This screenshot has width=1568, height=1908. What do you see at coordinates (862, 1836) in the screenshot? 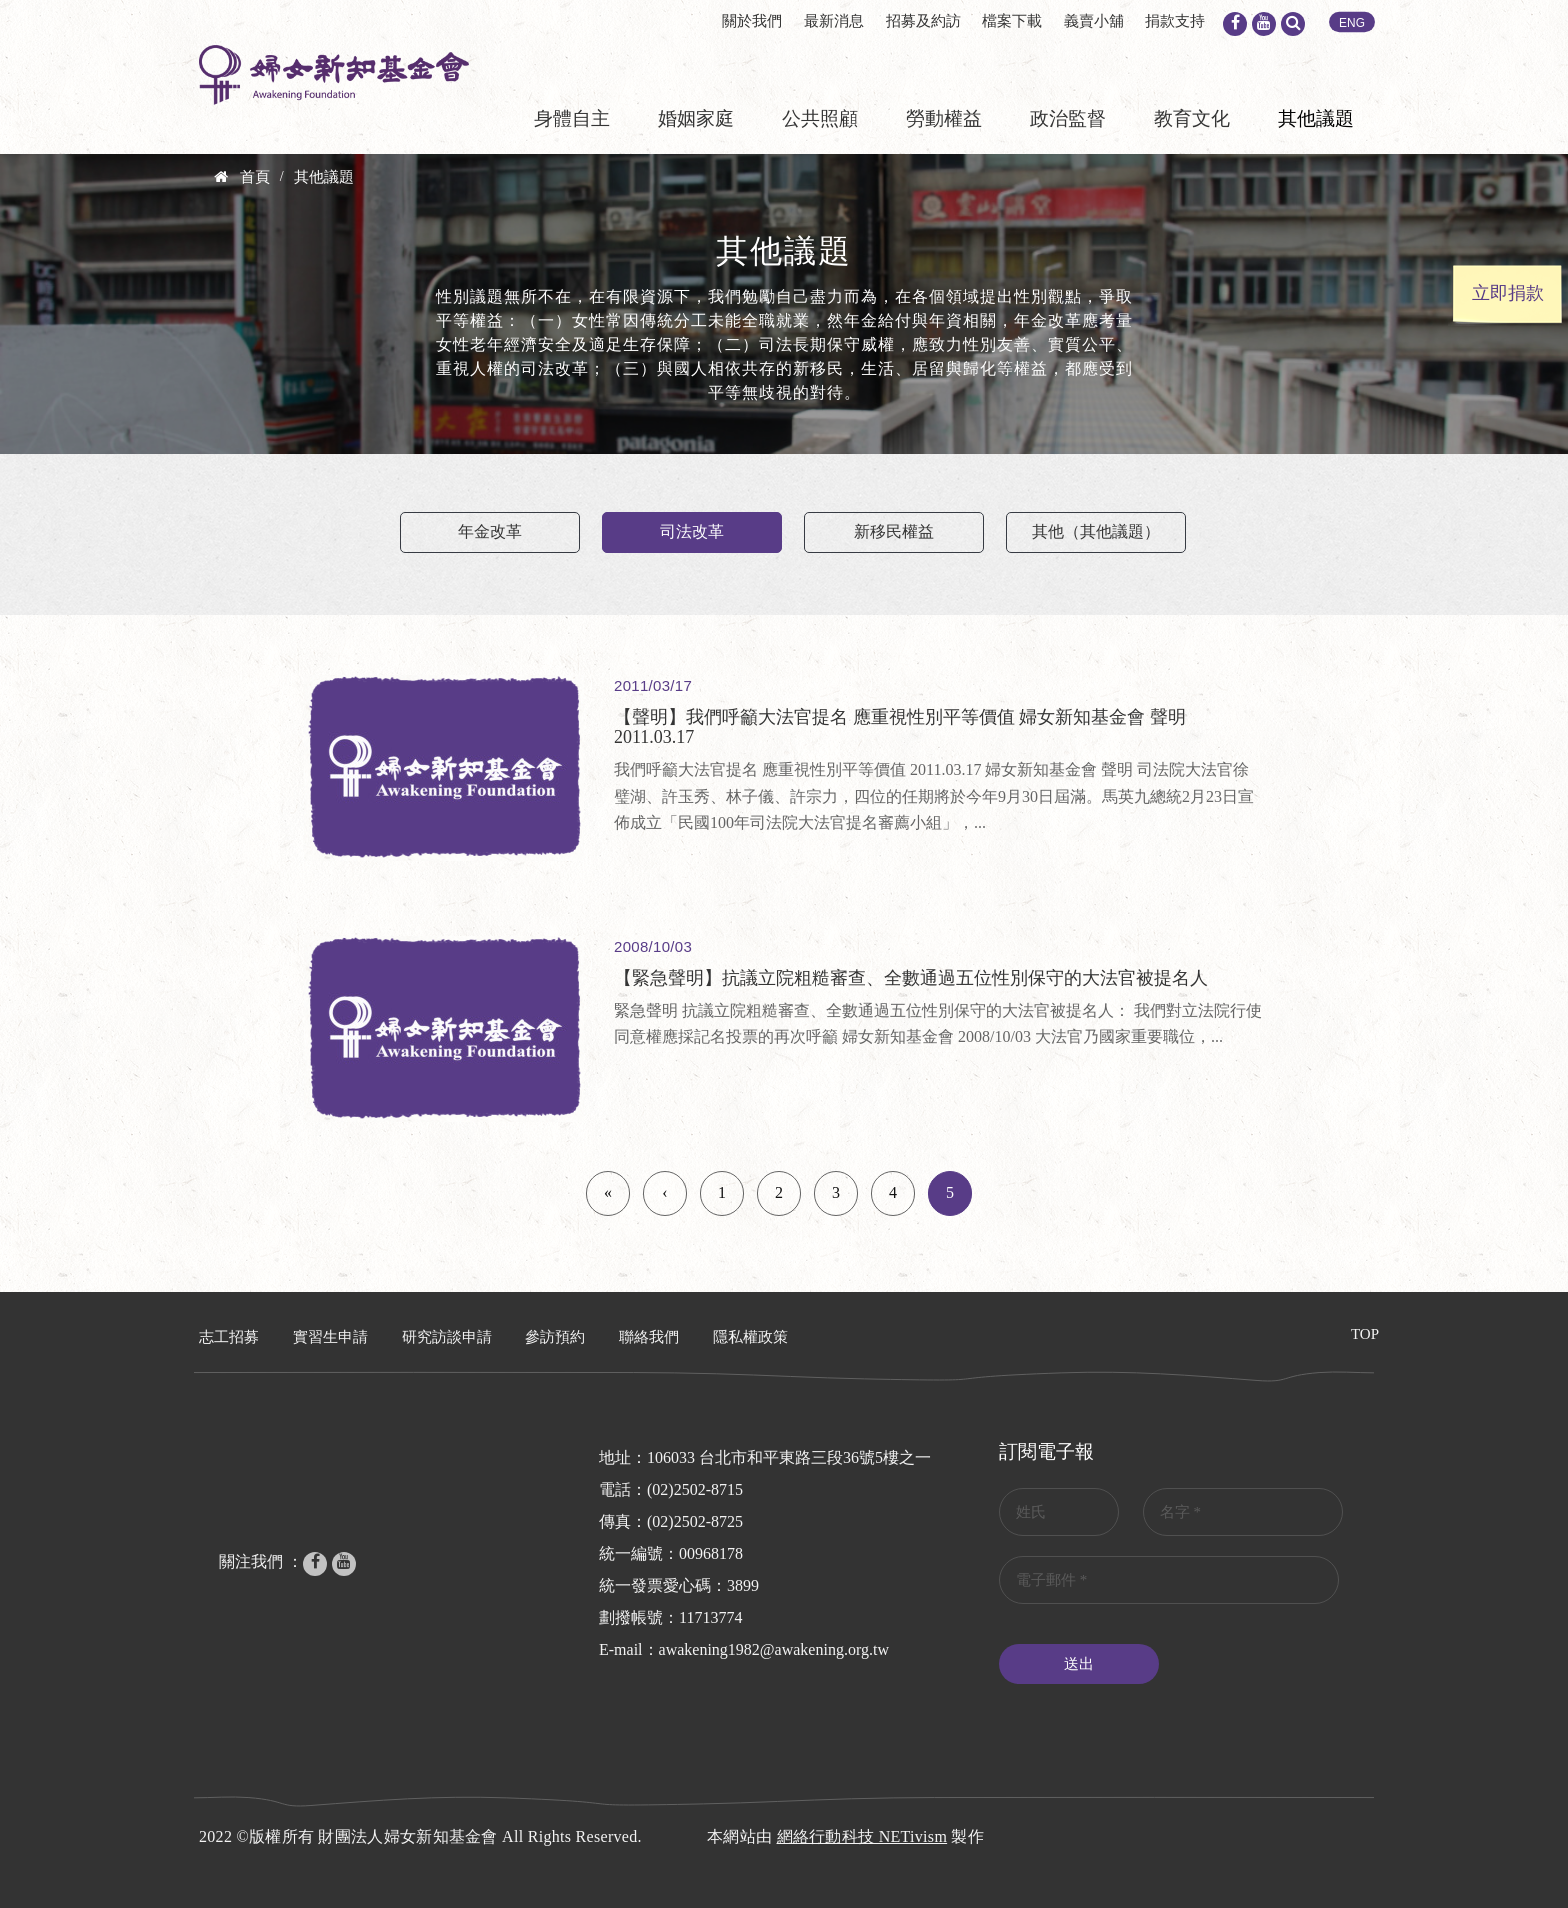
I see `網絡行動科技 NETivism` at bounding box center [862, 1836].